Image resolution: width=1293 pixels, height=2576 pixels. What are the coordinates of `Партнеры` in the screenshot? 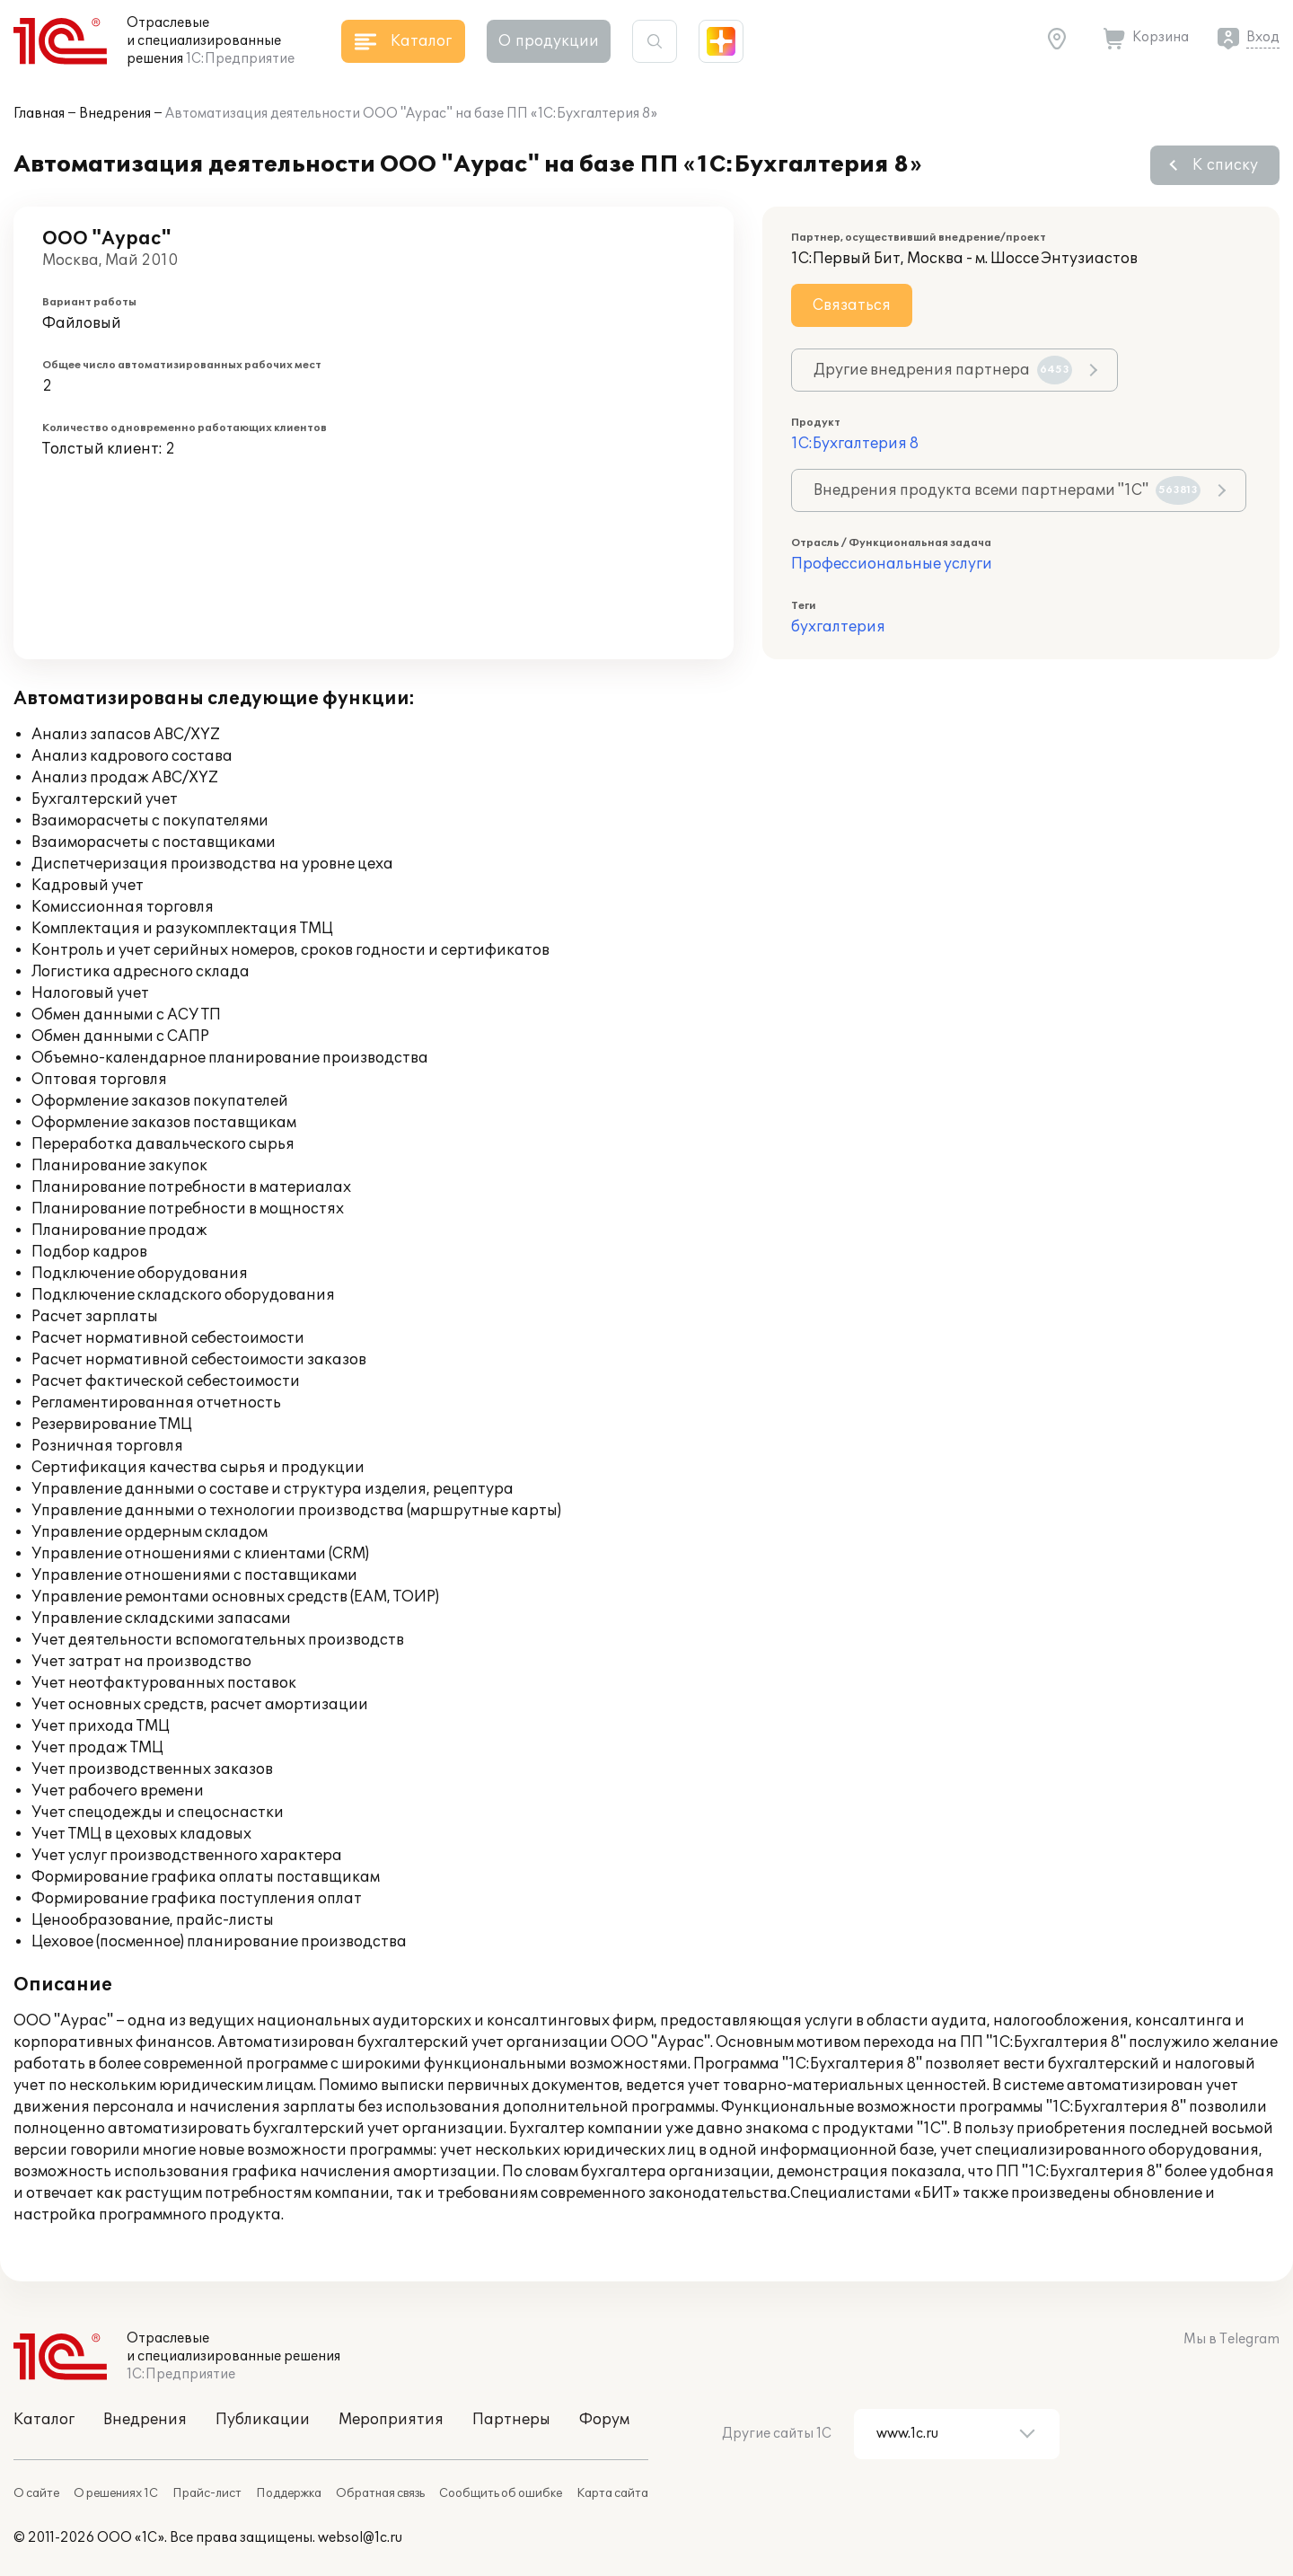 It's located at (511, 2420).